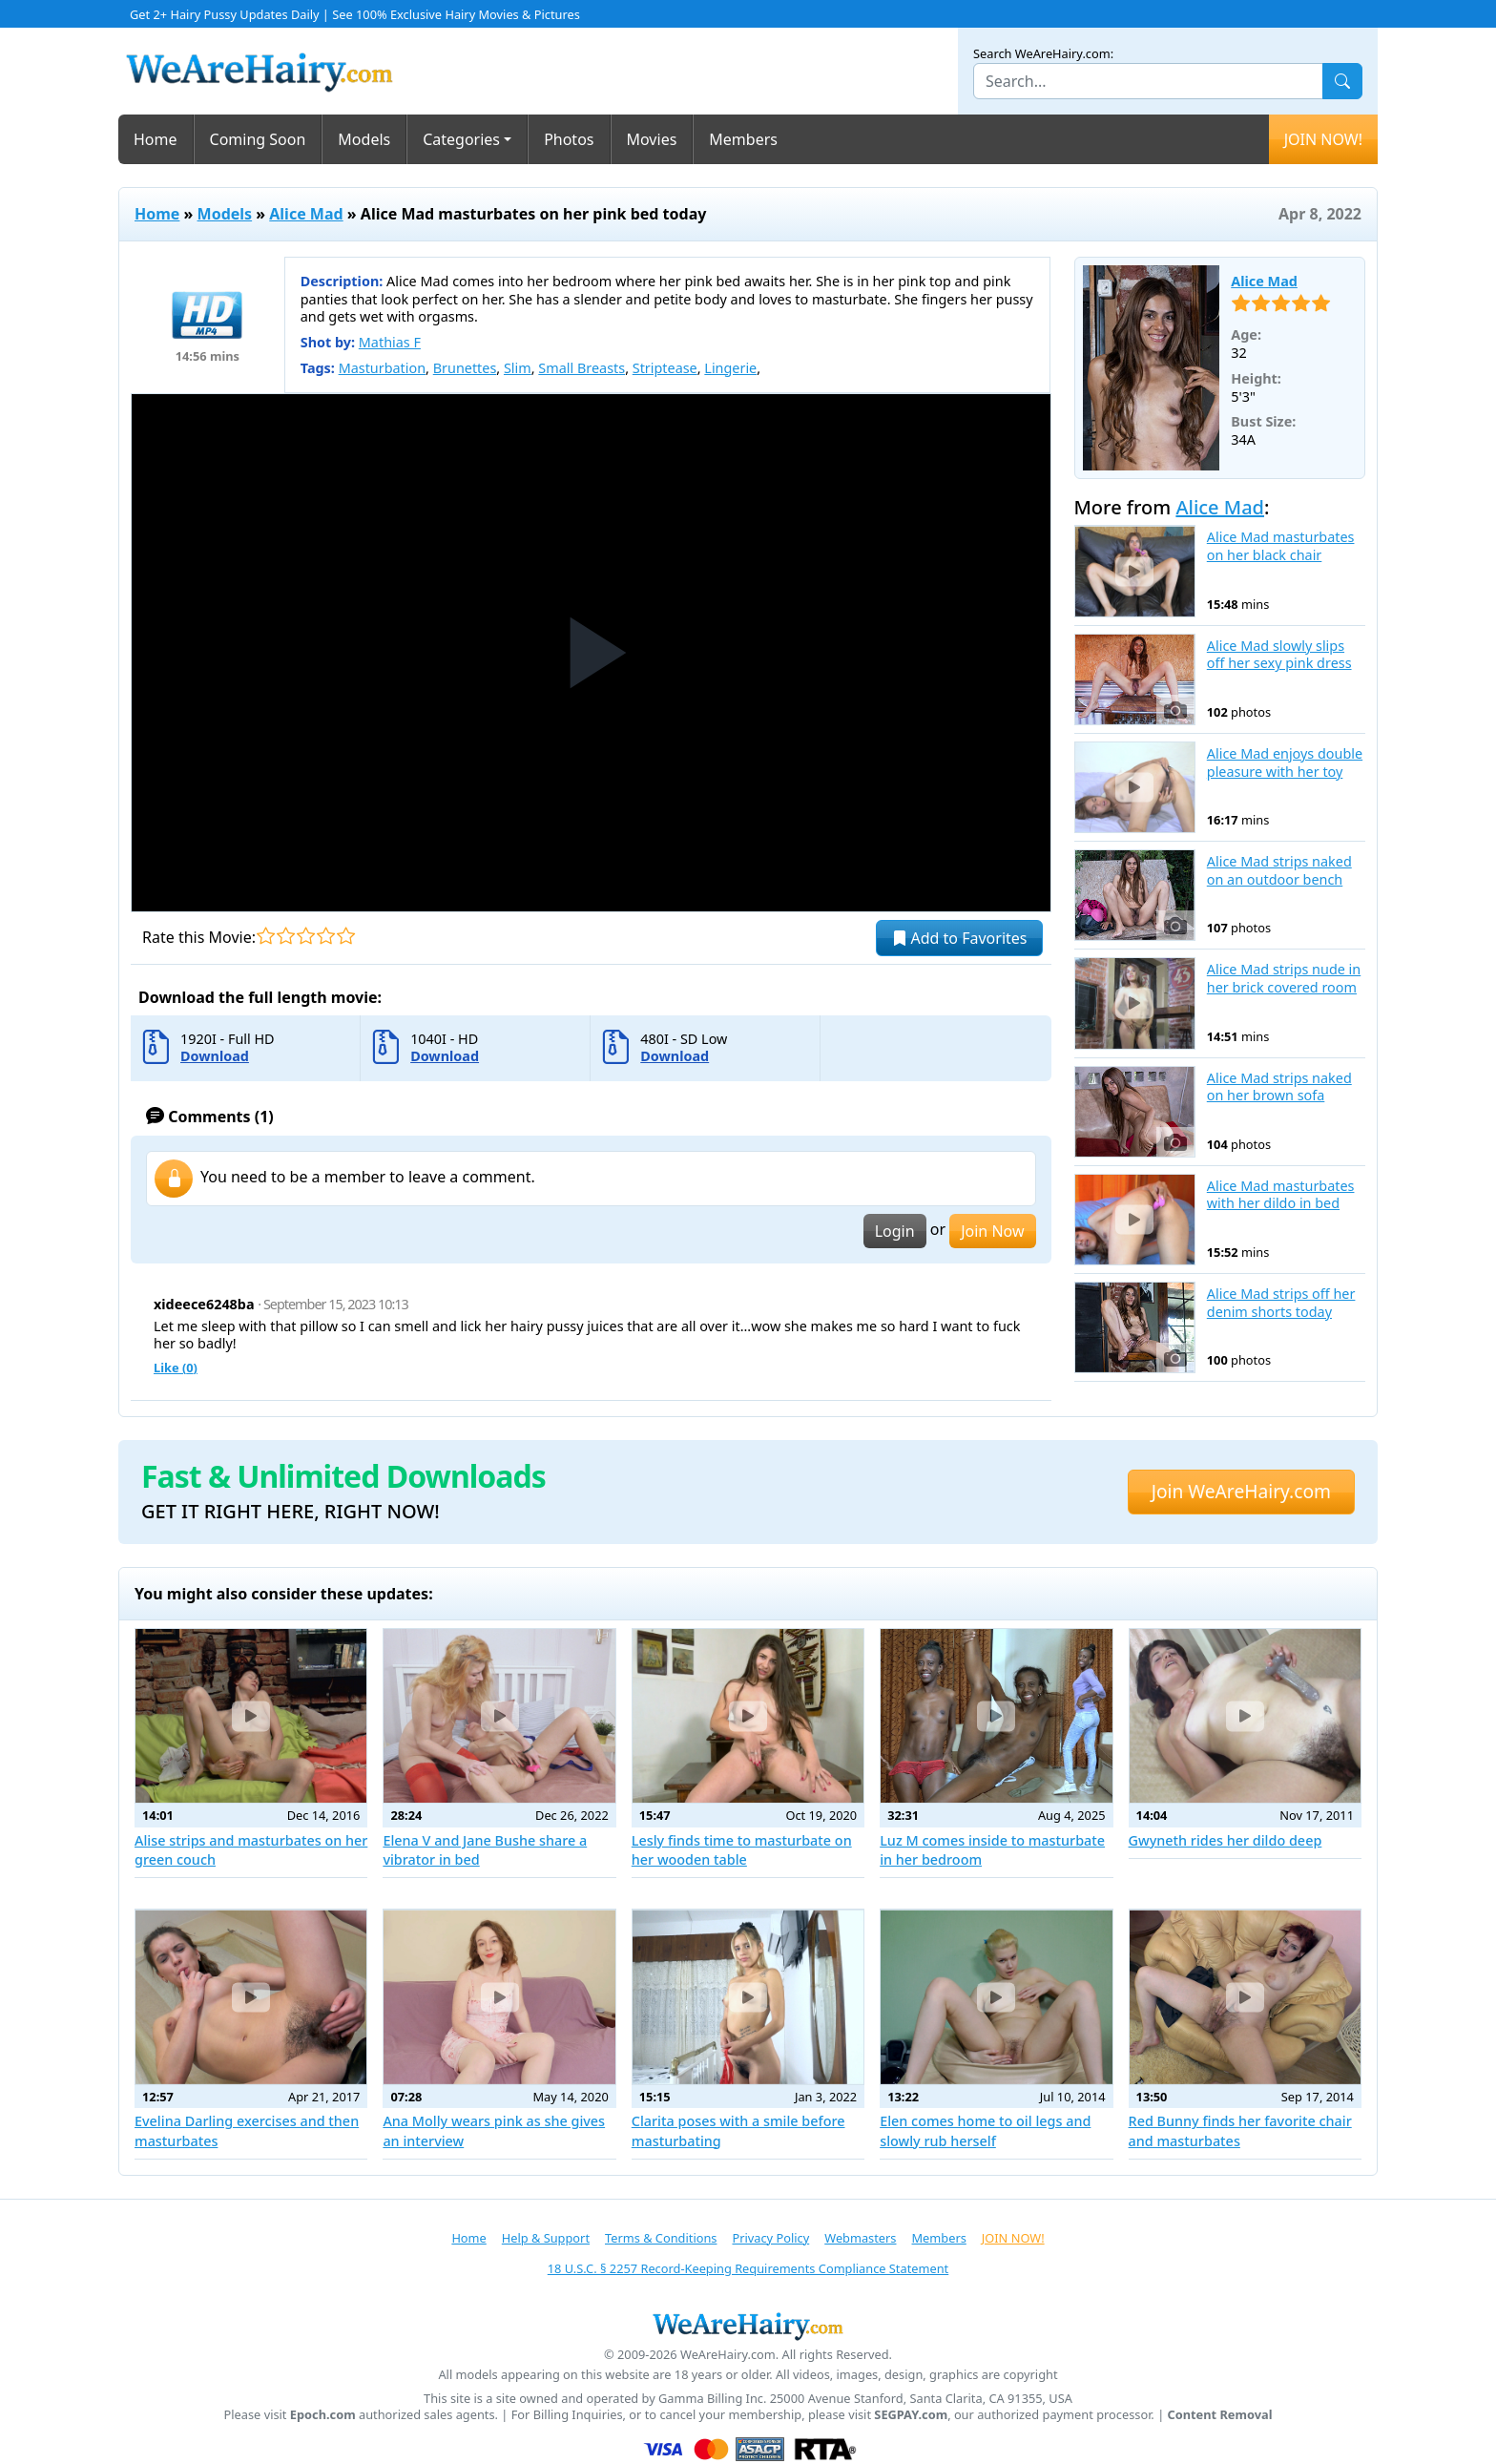 The image size is (1496, 2464). What do you see at coordinates (1323, 139) in the screenshot?
I see `JOIN NOW!` at bounding box center [1323, 139].